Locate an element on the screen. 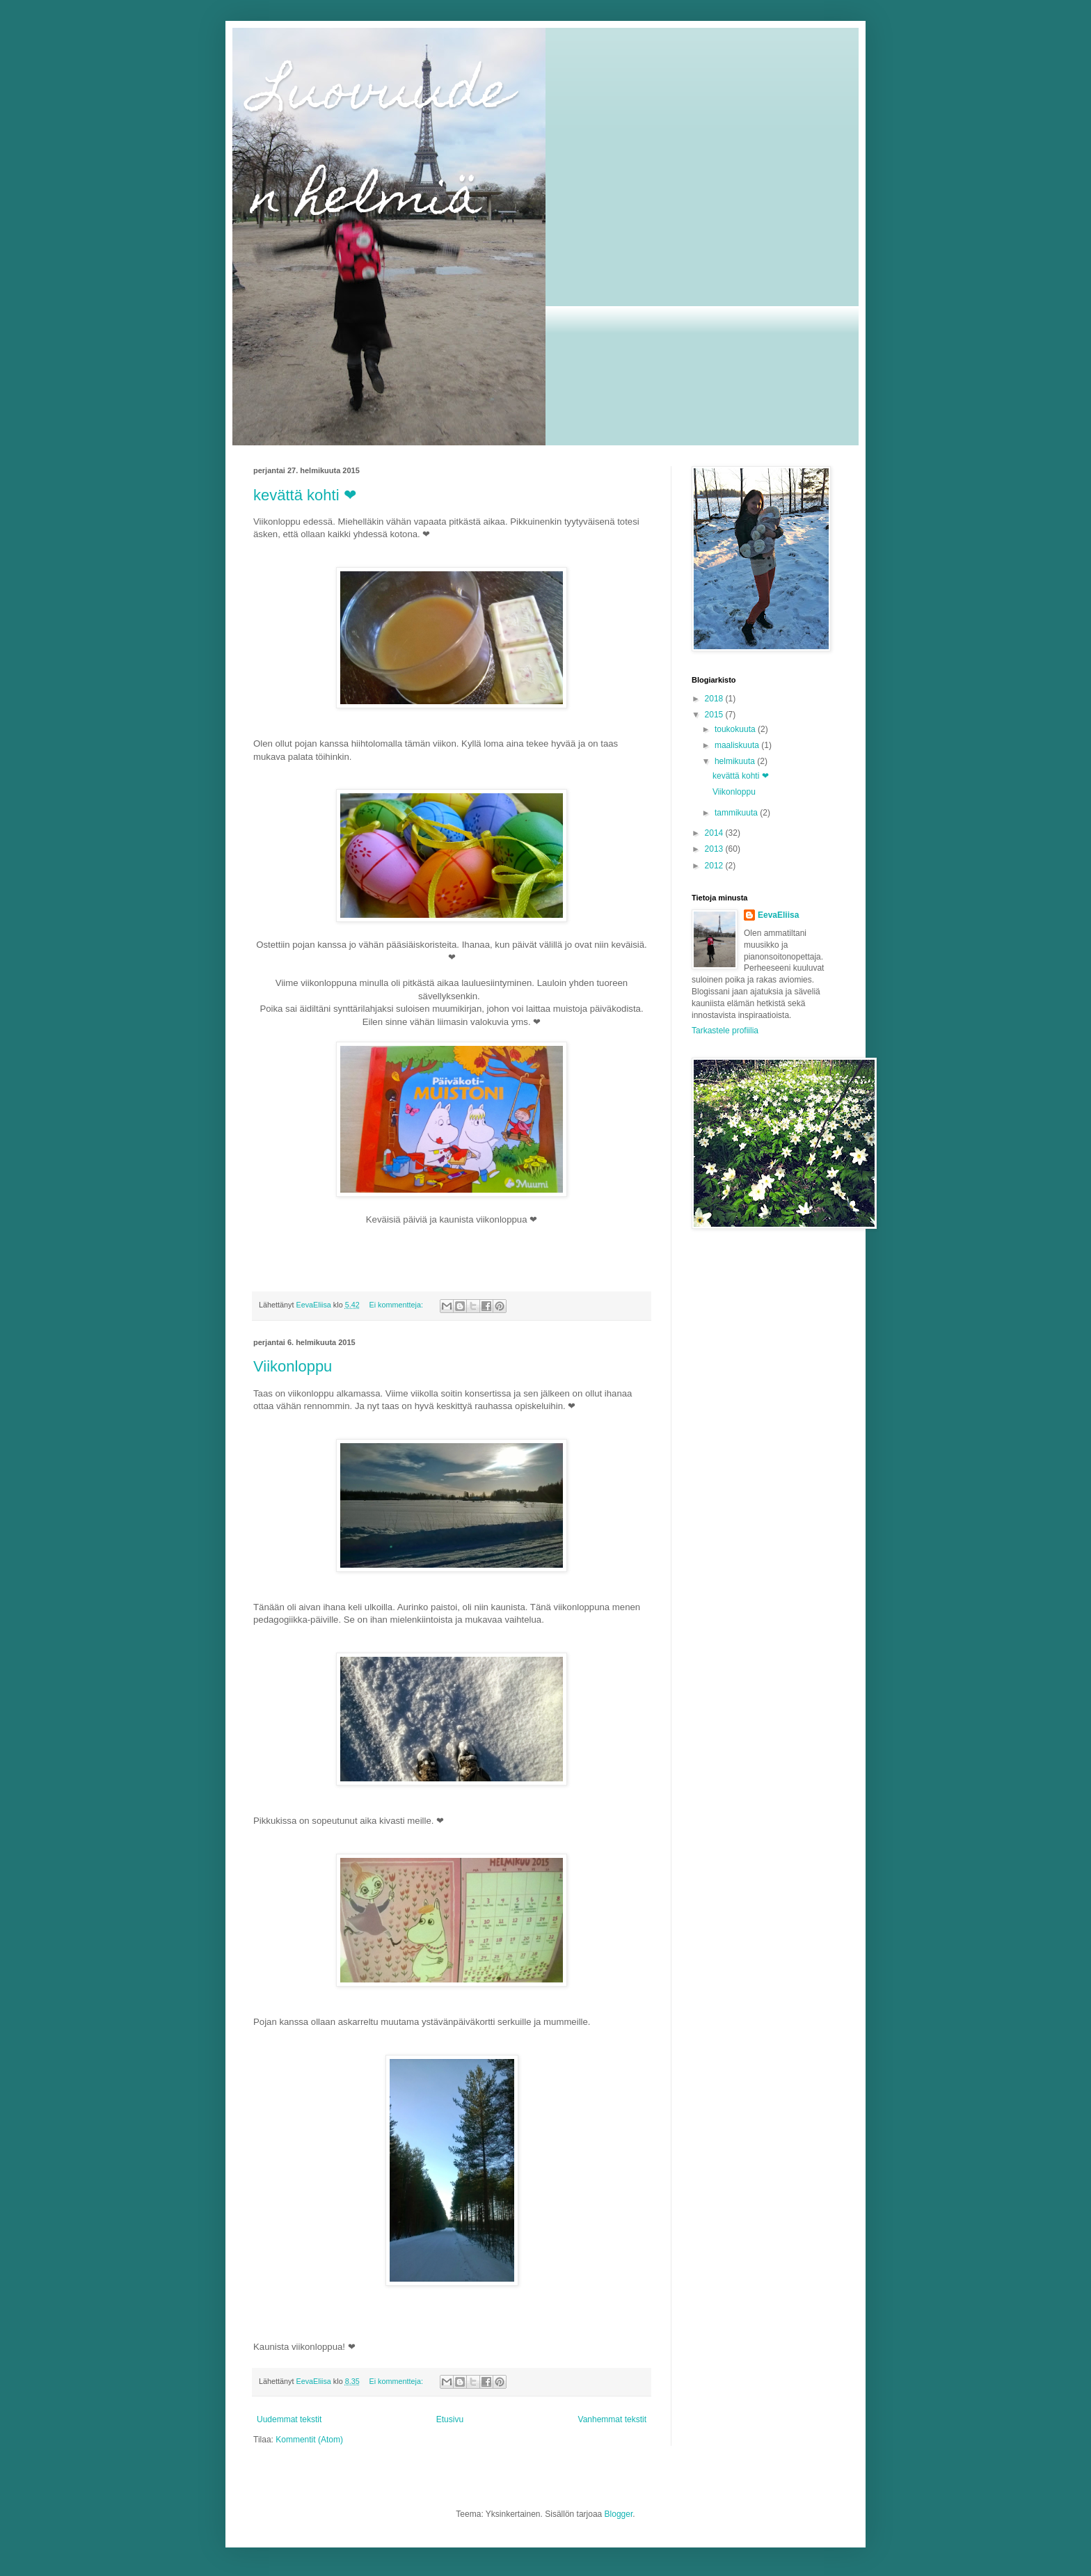 The height and width of the screenshot is (2576, 1091). 2012 is located at coordinates (715, 865).